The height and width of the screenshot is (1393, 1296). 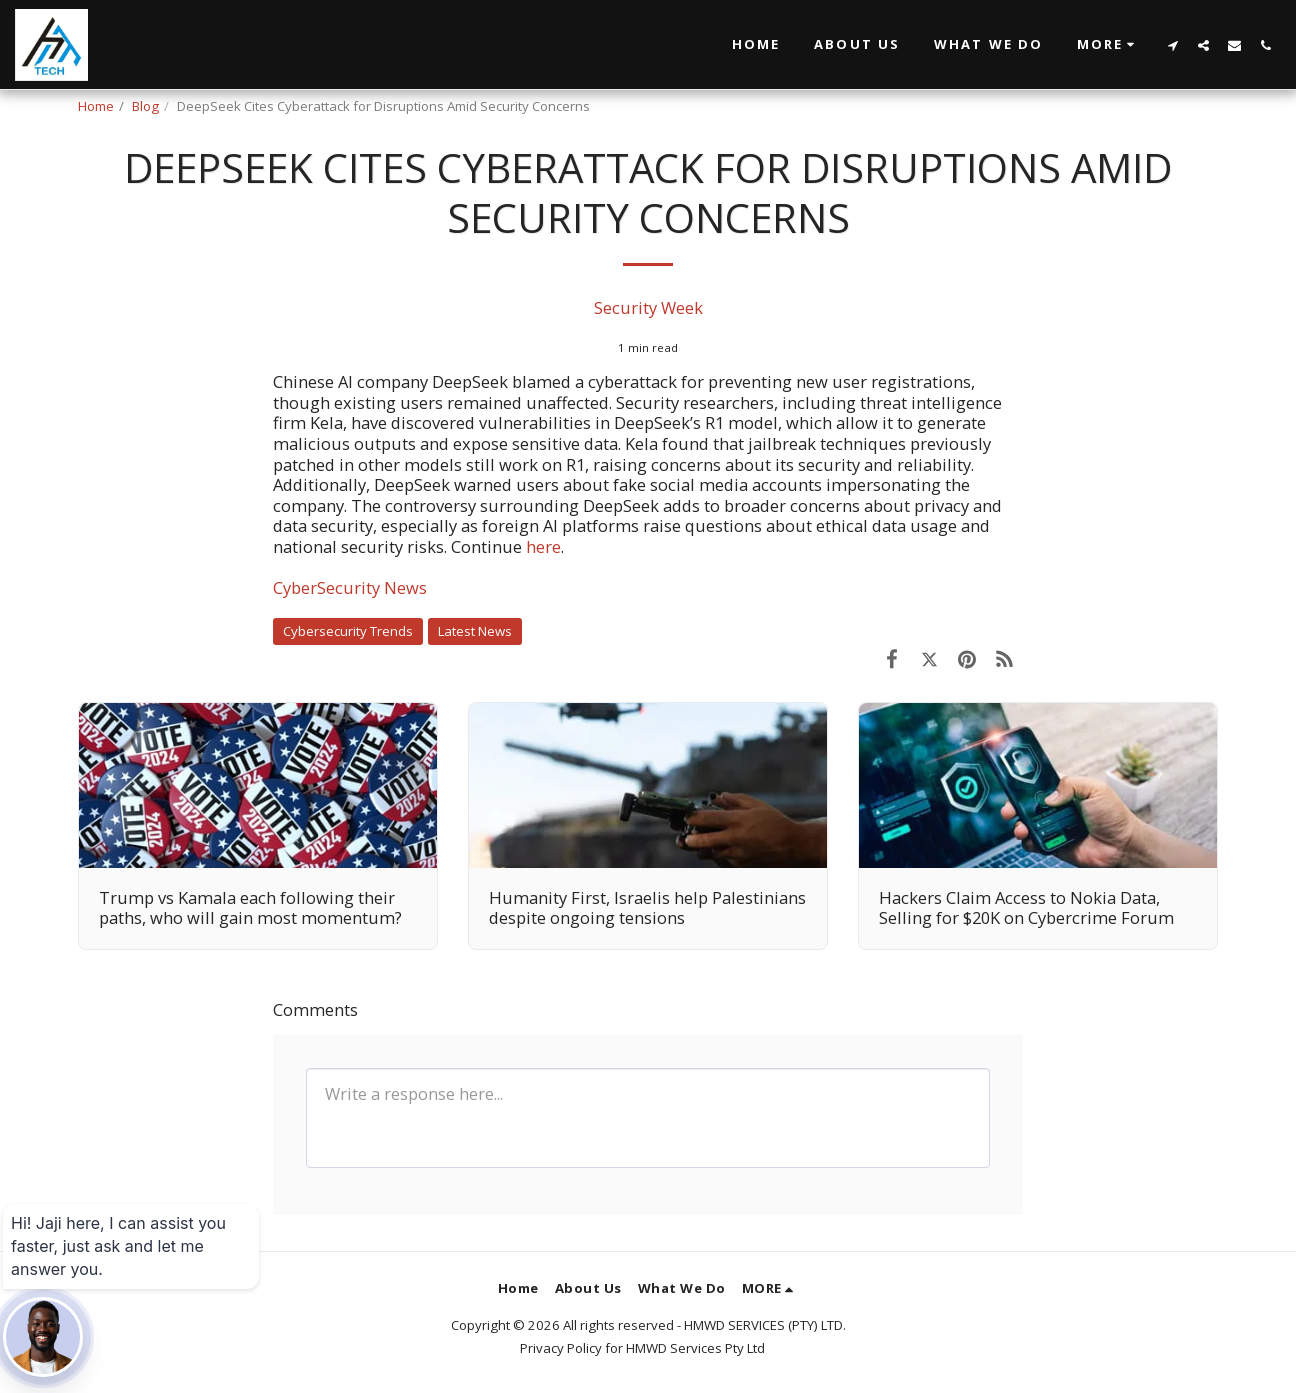 What do you see at coordinates (348, 631) in the screenshot?
I see `Cybersecurity Trends` at bounding box center [348, 631].